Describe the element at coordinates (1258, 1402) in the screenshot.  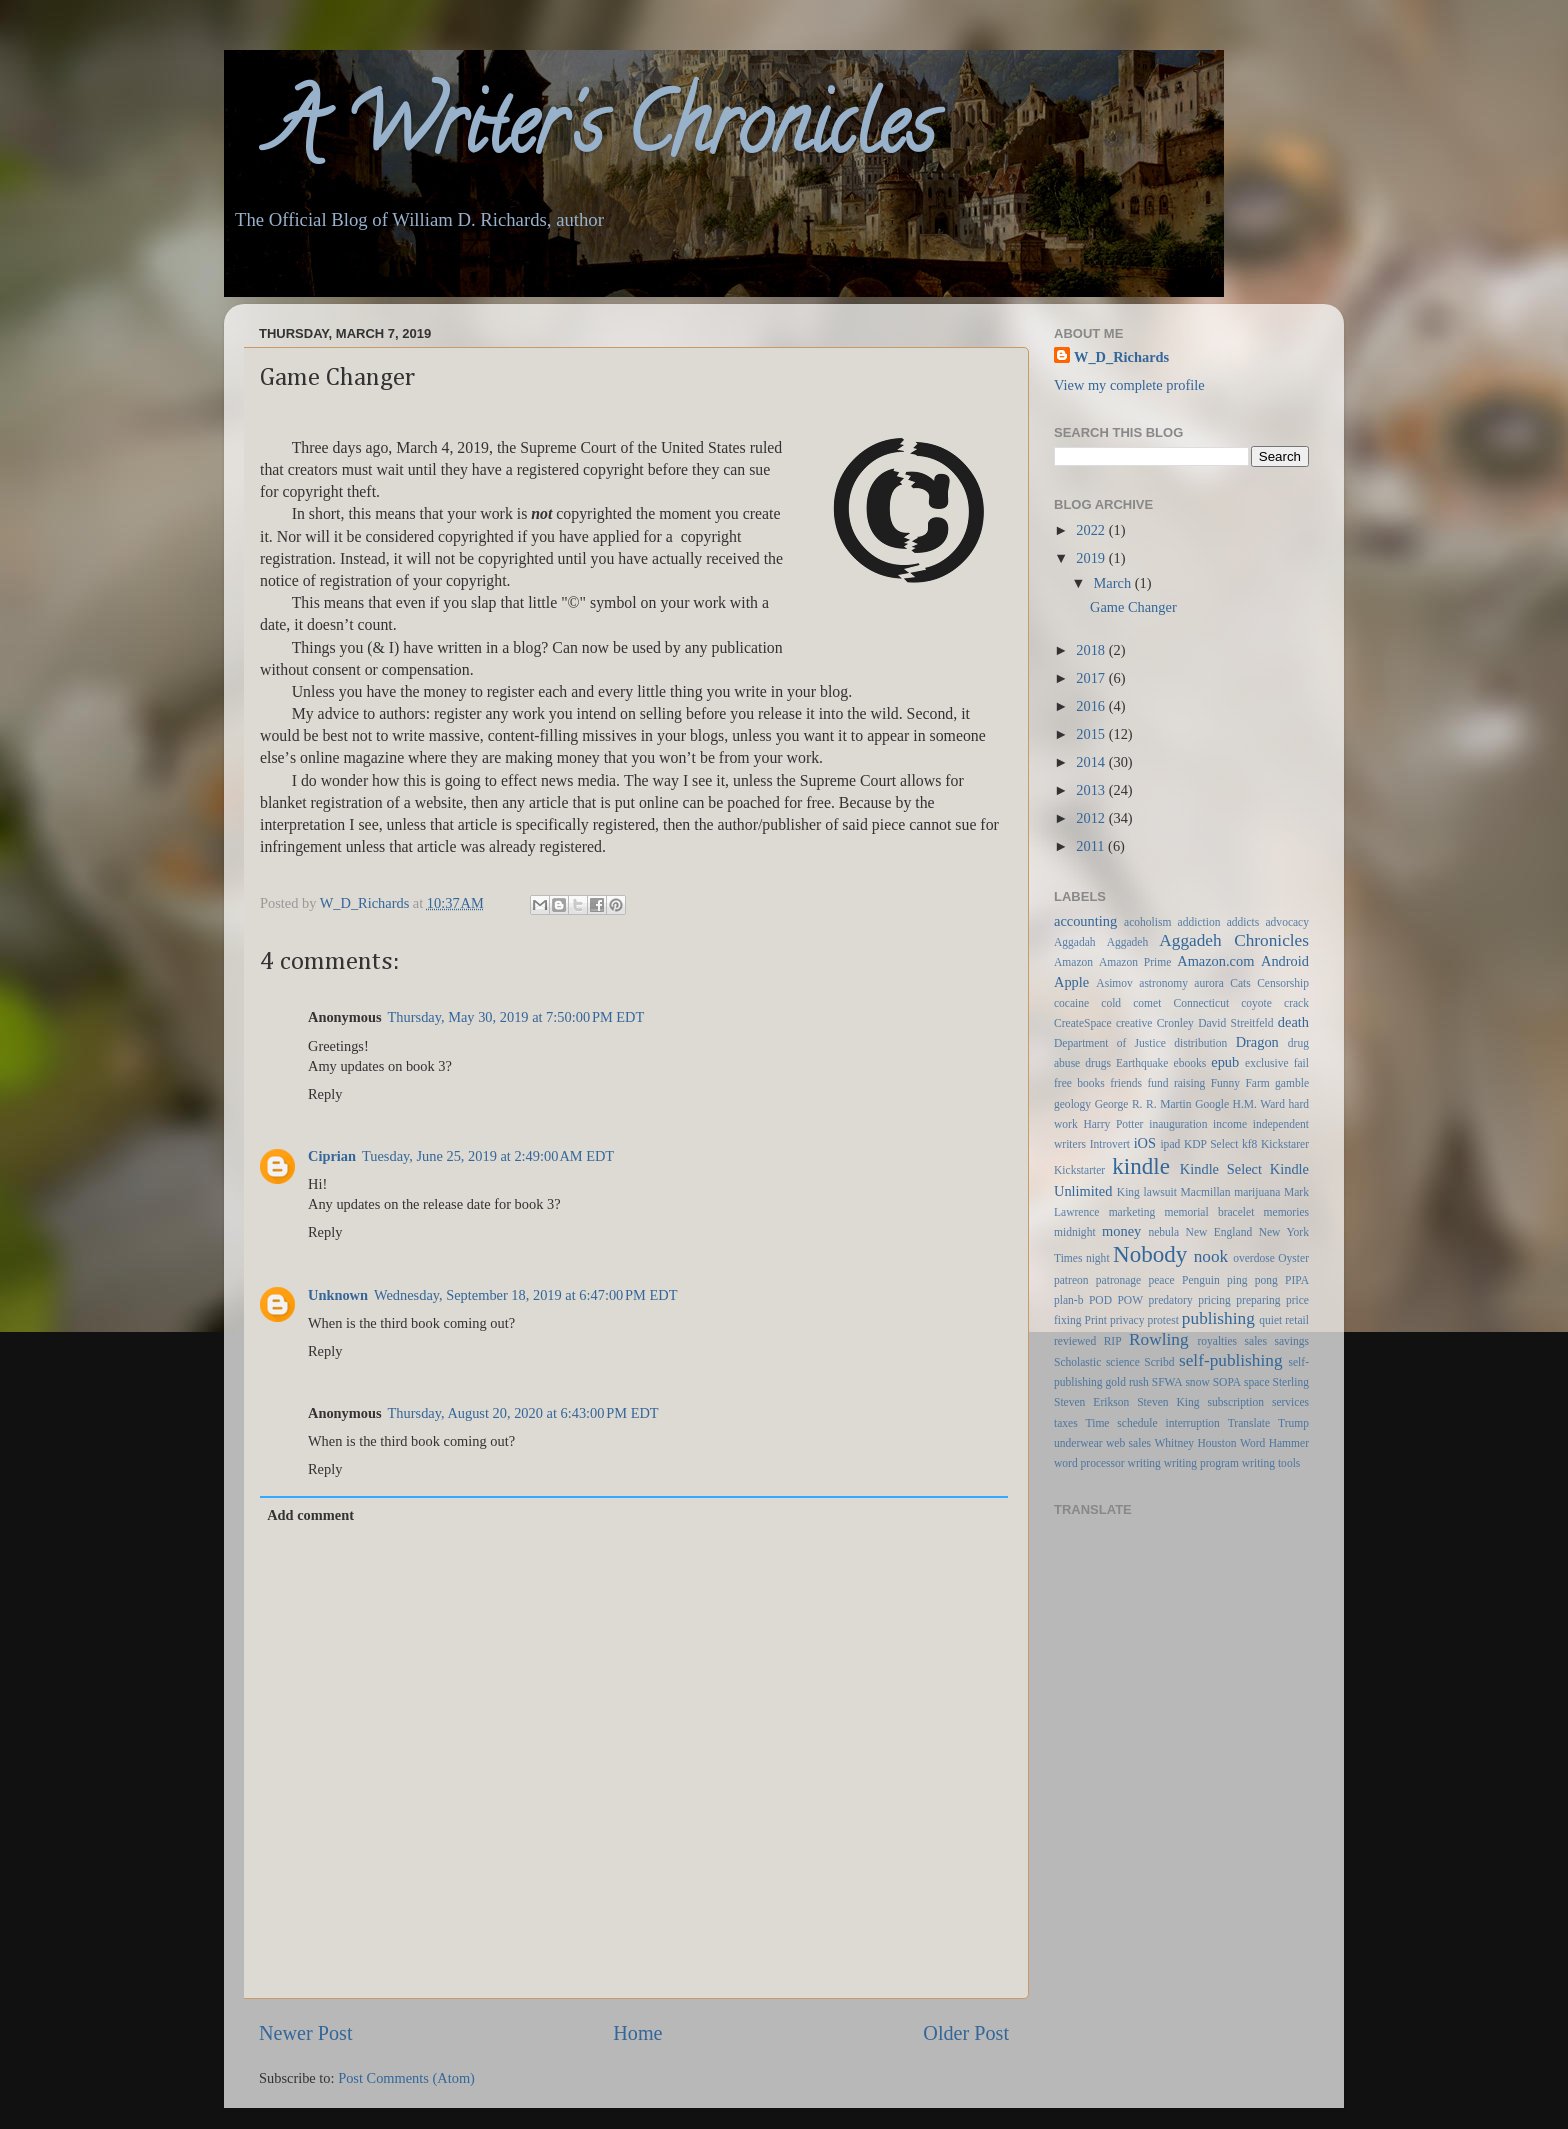
I see `subscription services` at that location.